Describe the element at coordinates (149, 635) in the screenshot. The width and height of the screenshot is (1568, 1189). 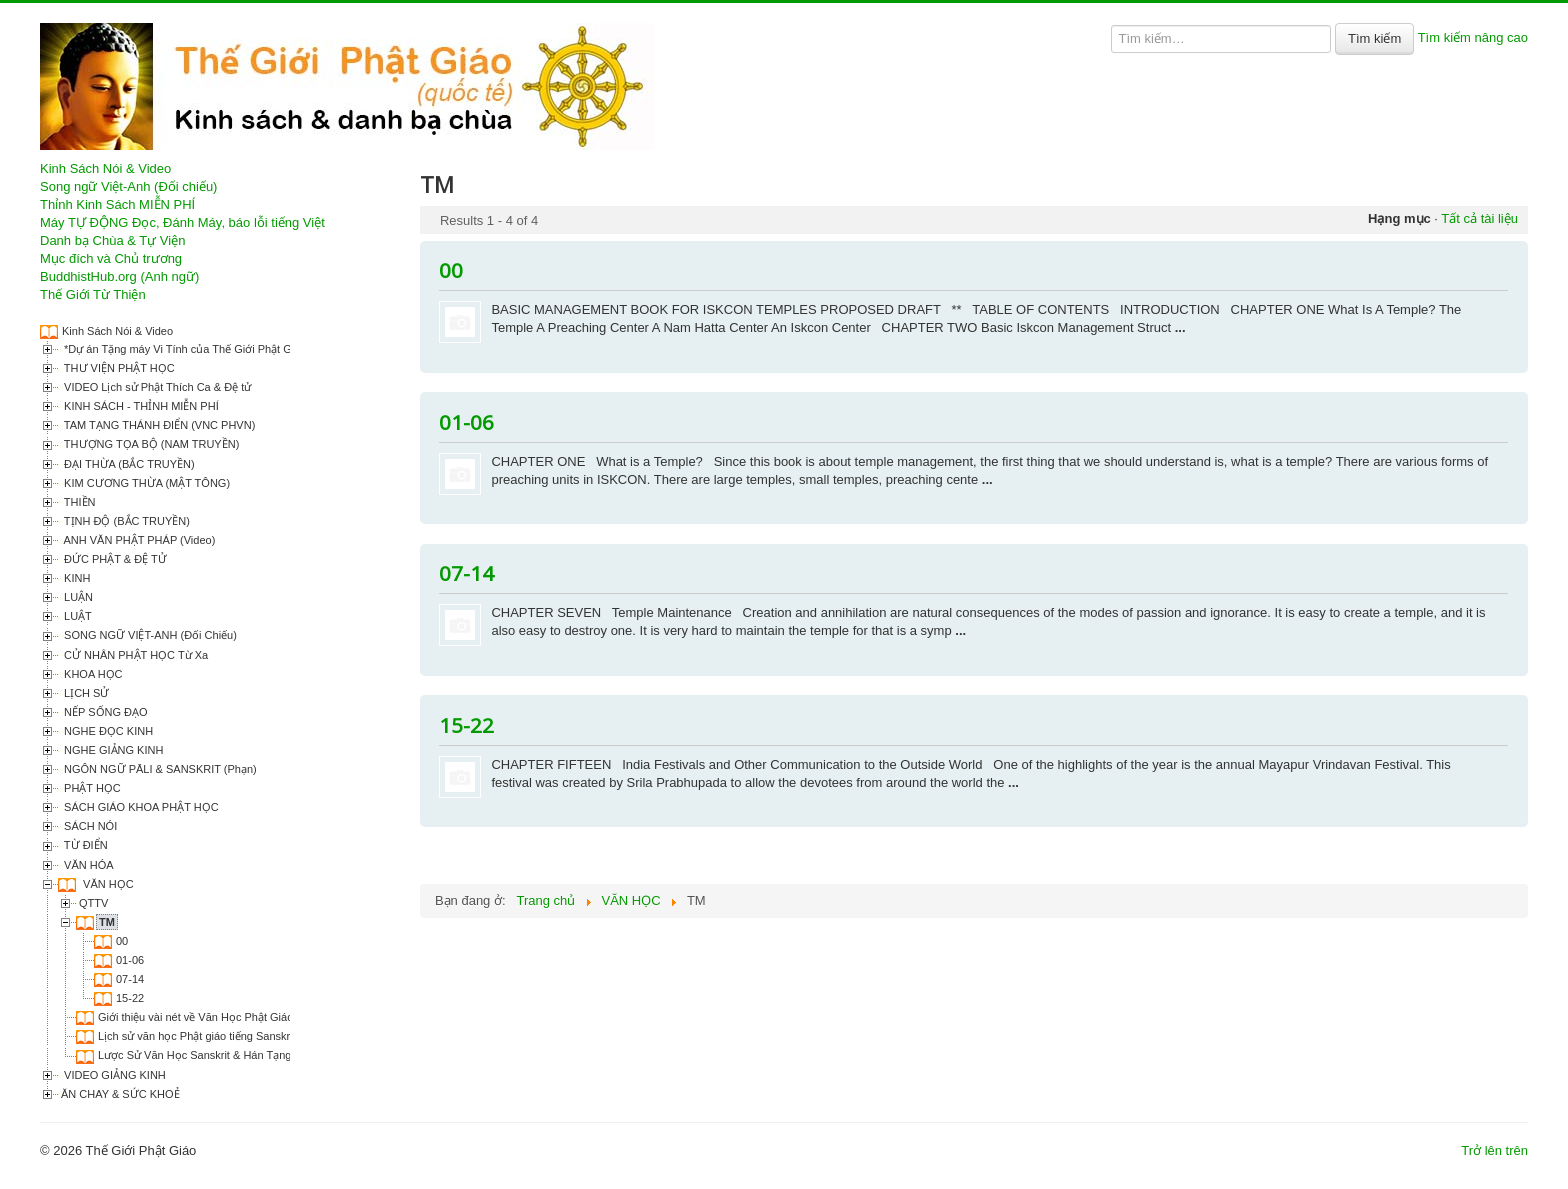
I see `SONG NGỮ VIỆT-ANH (Đối Chiếu)` at that location.